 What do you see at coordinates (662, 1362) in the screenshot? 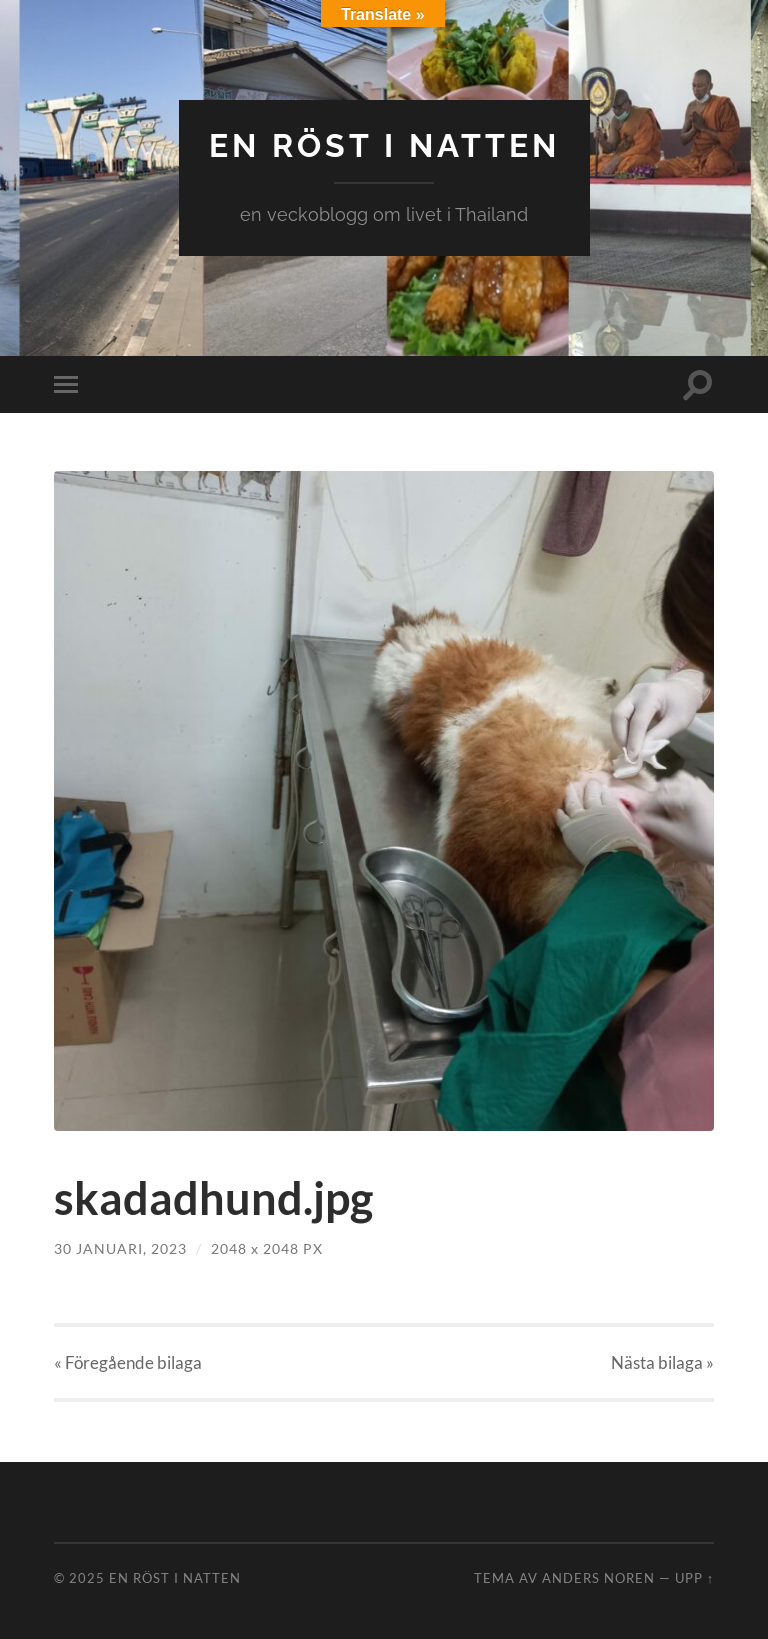
I see `Nästa »` at bounding box center [662, 1362].